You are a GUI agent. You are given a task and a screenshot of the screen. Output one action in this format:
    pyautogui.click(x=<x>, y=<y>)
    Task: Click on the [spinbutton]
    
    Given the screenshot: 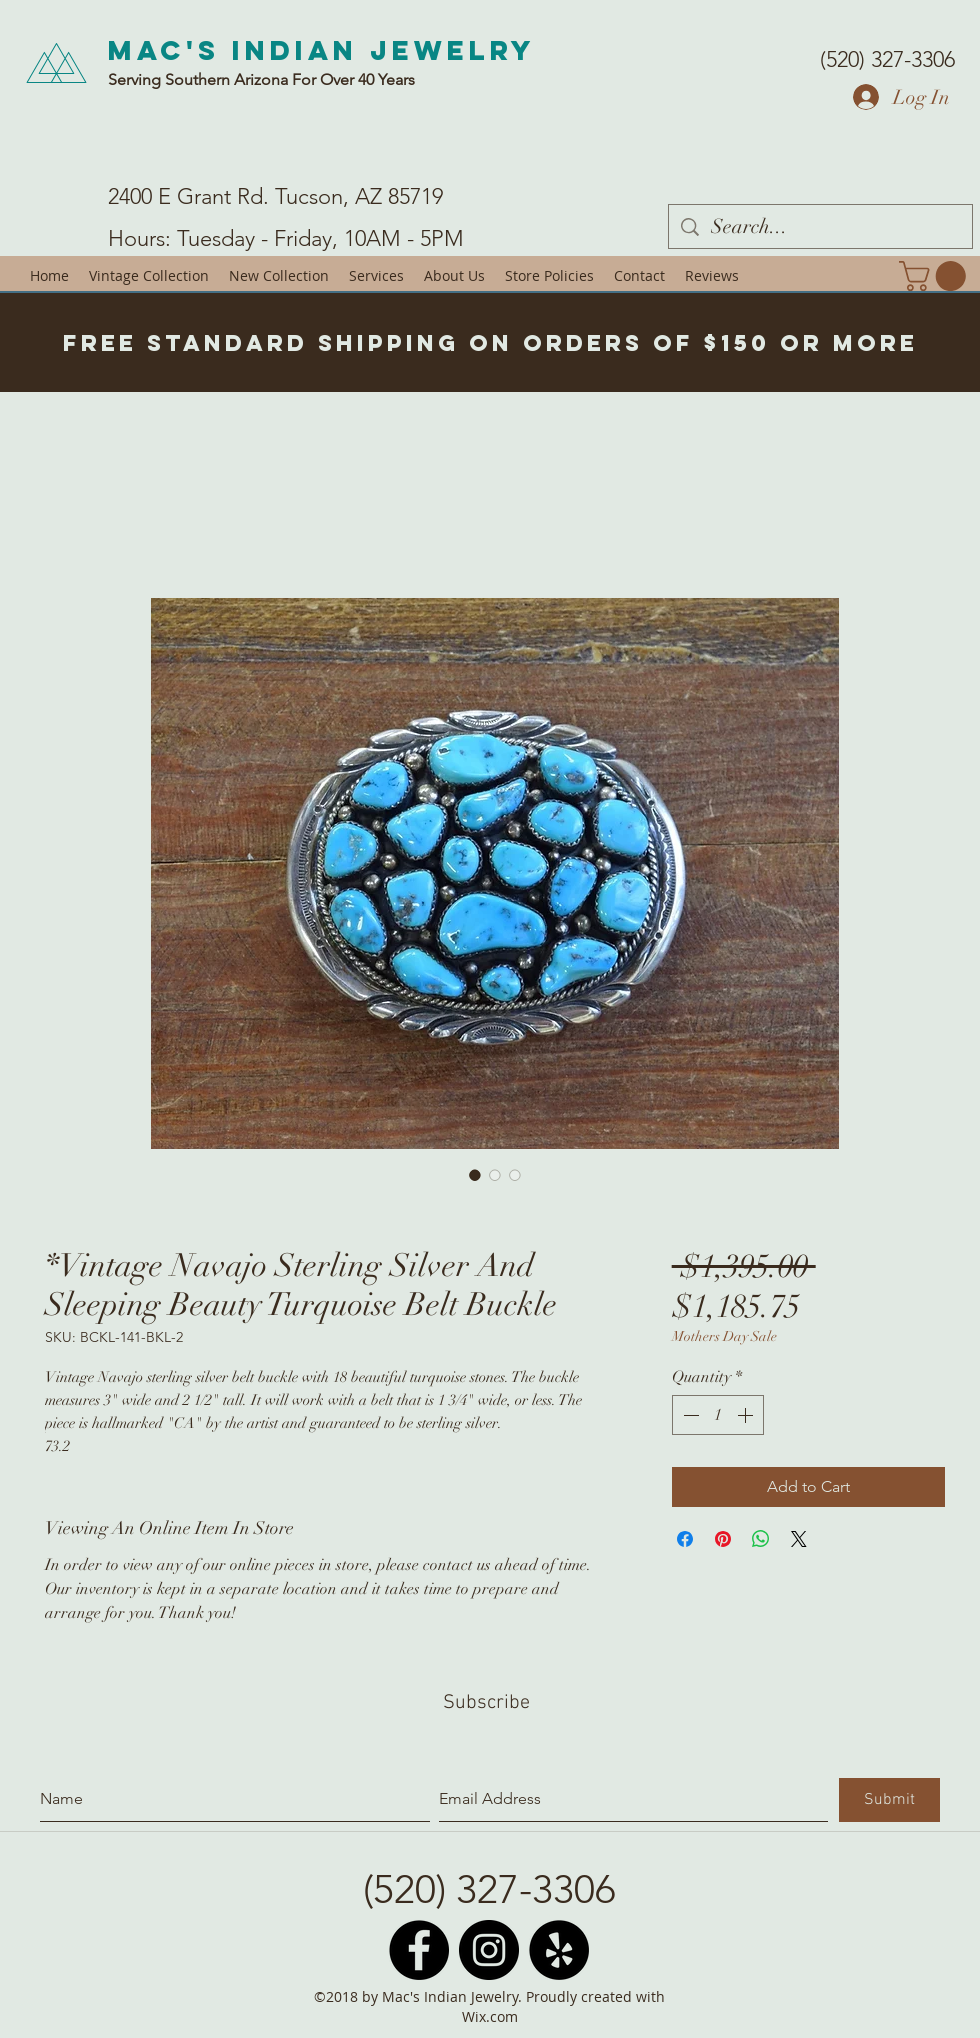 What is the action you would take?
    pyautogui.click(x=718, y=1415)
    